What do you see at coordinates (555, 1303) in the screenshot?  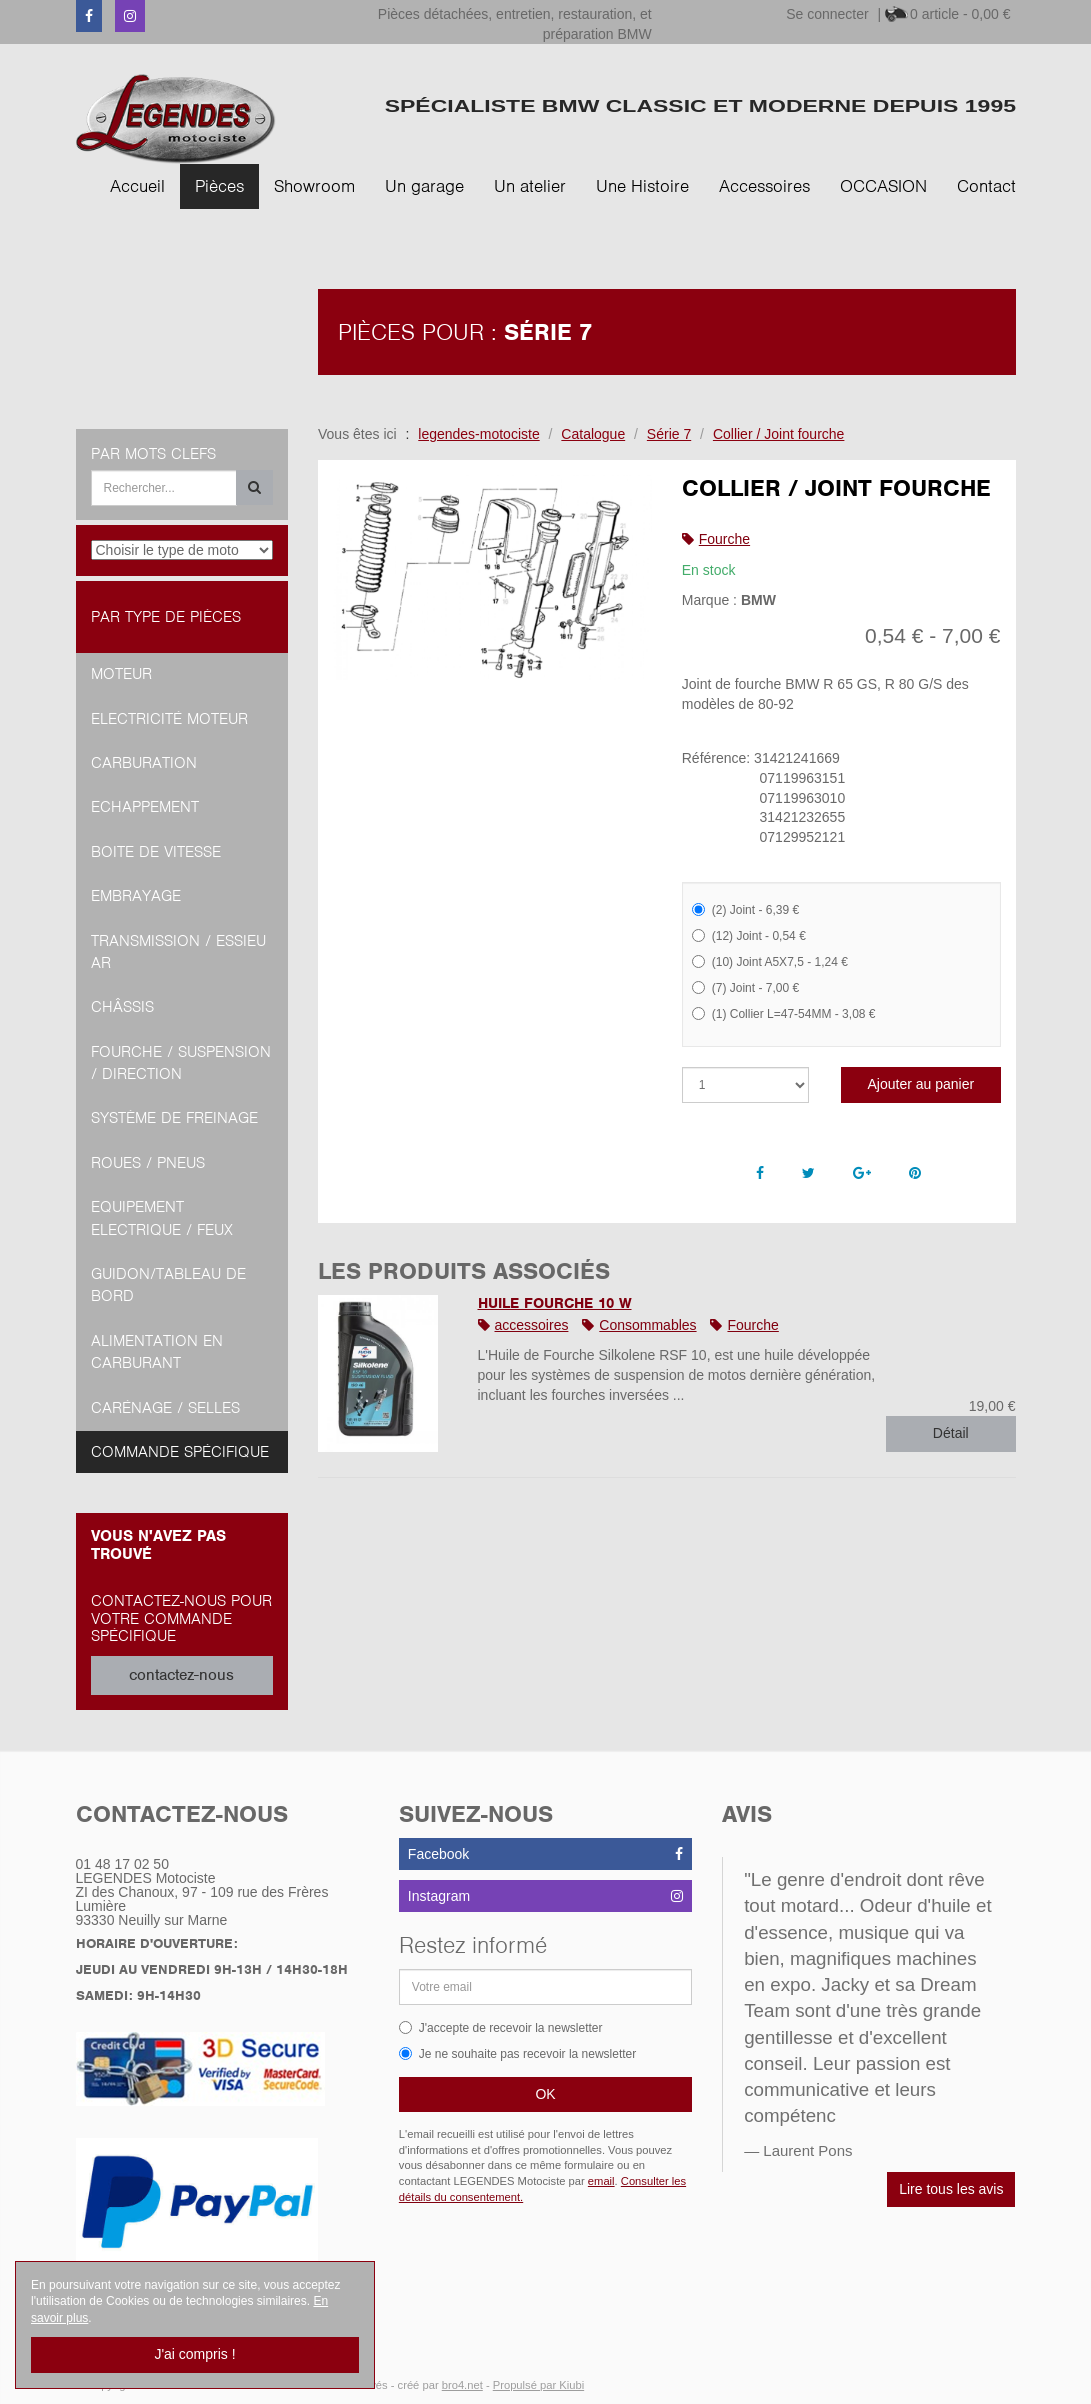 I see `HUILE FOURCHE 10 W` at bounding box center [555, 1303].